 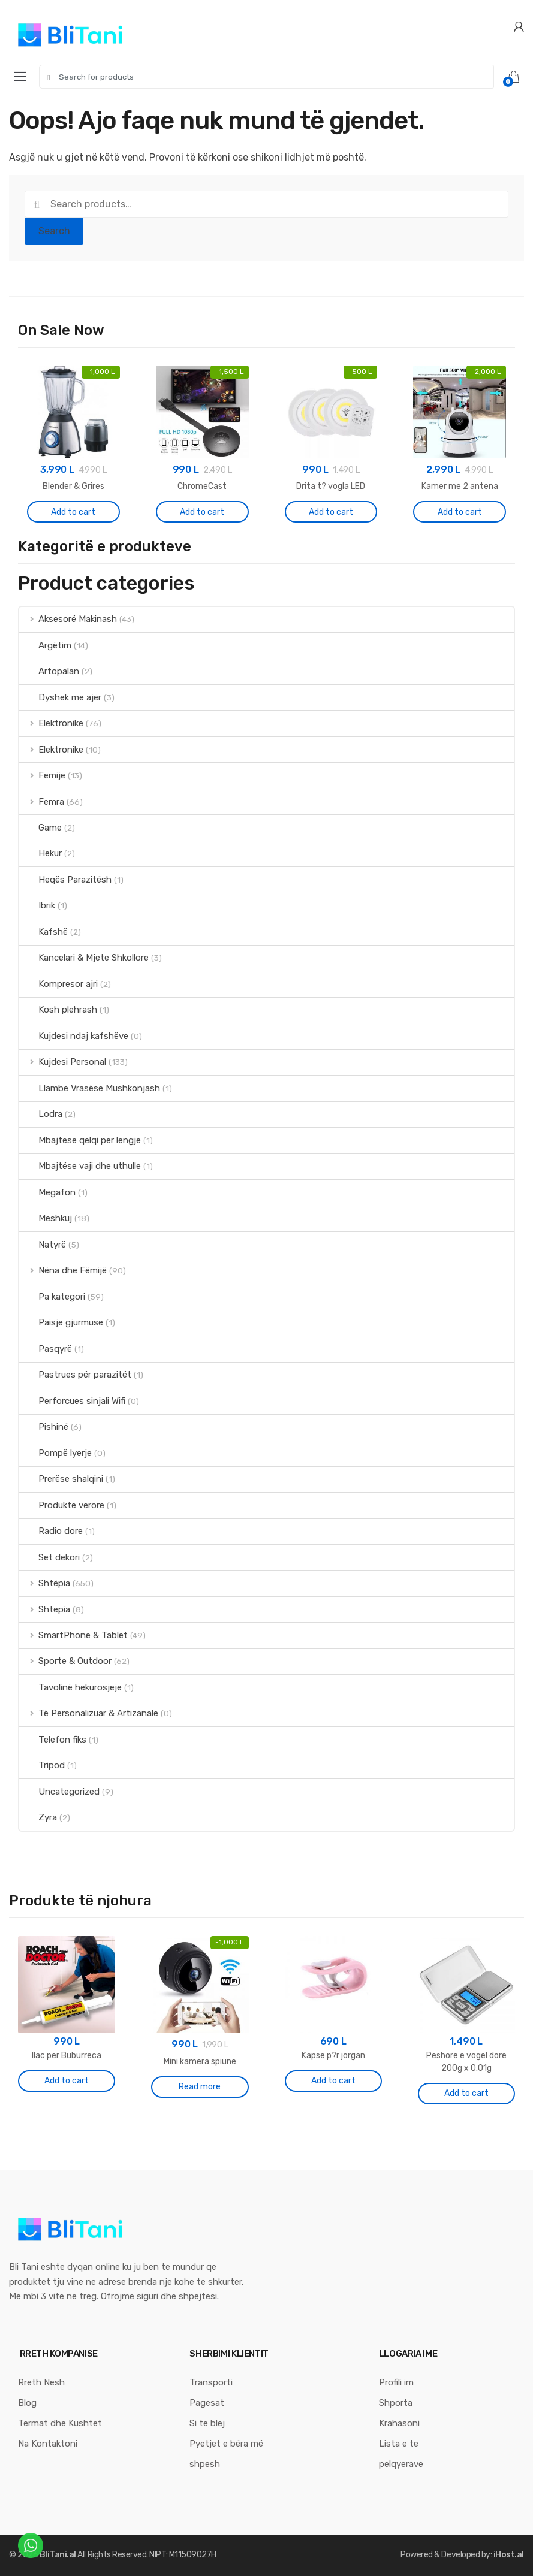 I want to click on Add to cart [Add “Kapse p?r jorgan” to your cart], so click(x=333, y=2081).